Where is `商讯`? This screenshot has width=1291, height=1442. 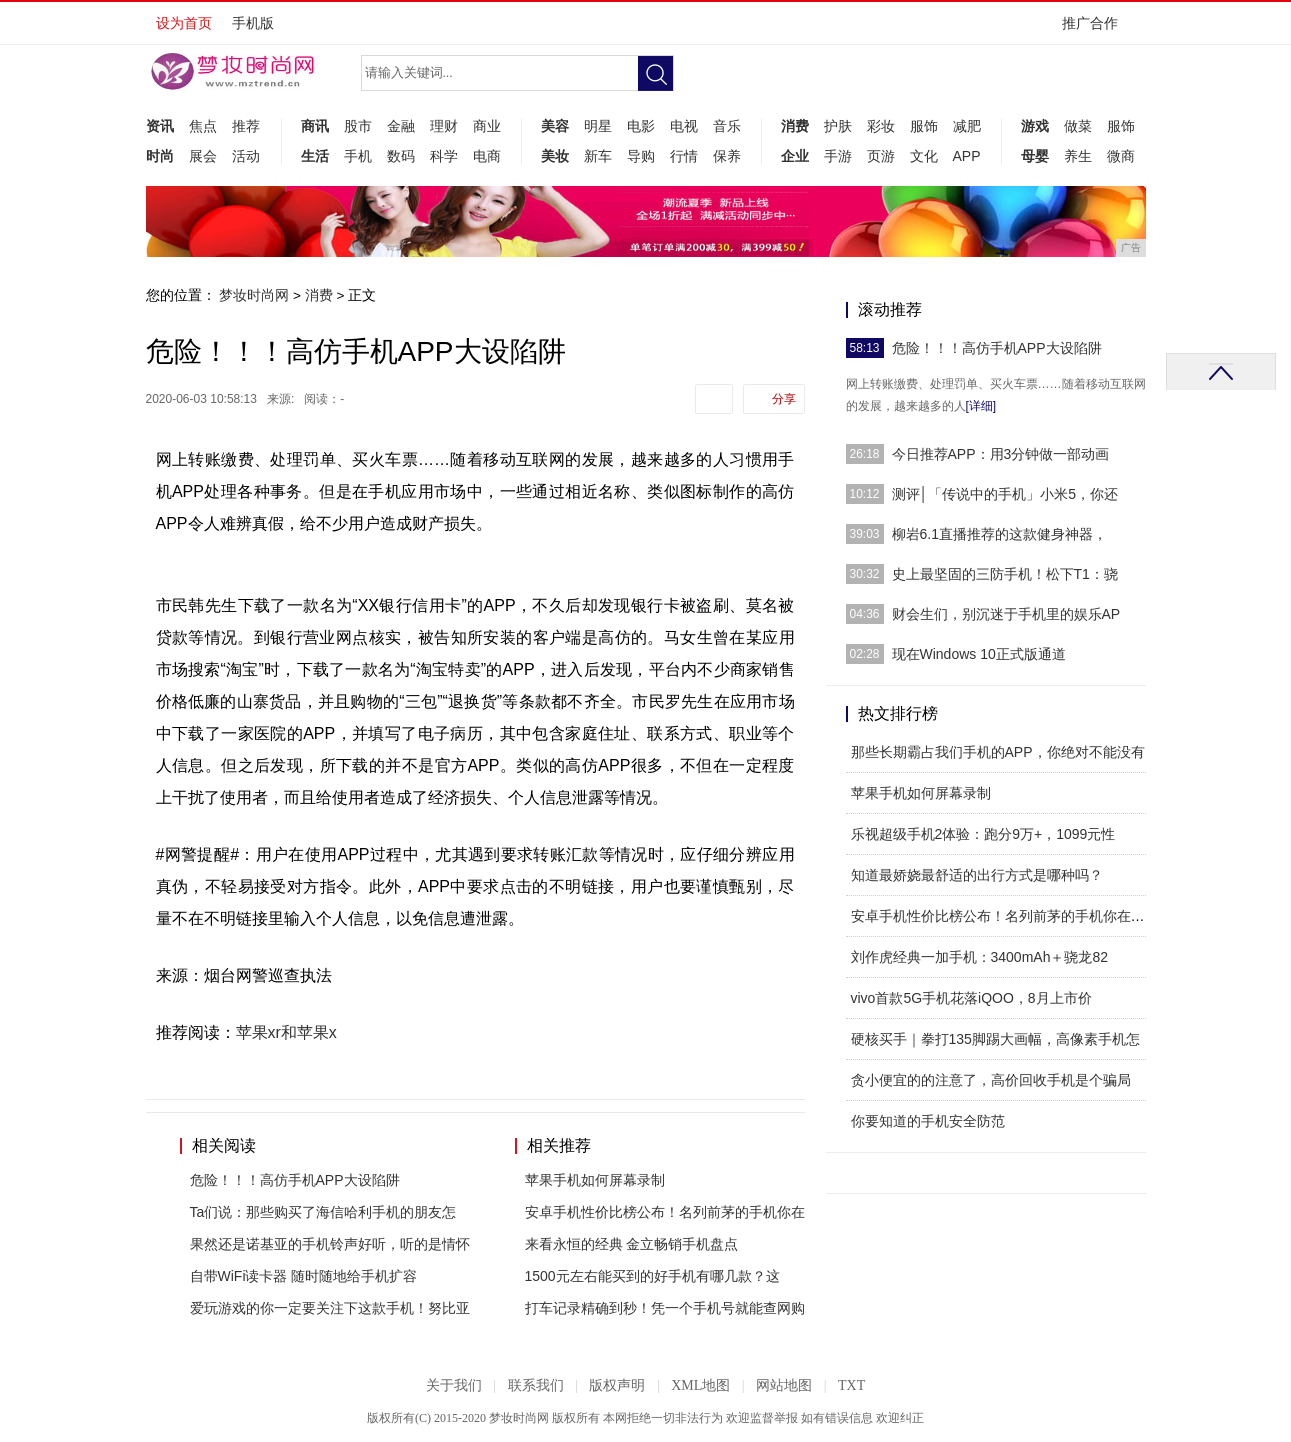
商讯 is located at coordinates (315, 126).